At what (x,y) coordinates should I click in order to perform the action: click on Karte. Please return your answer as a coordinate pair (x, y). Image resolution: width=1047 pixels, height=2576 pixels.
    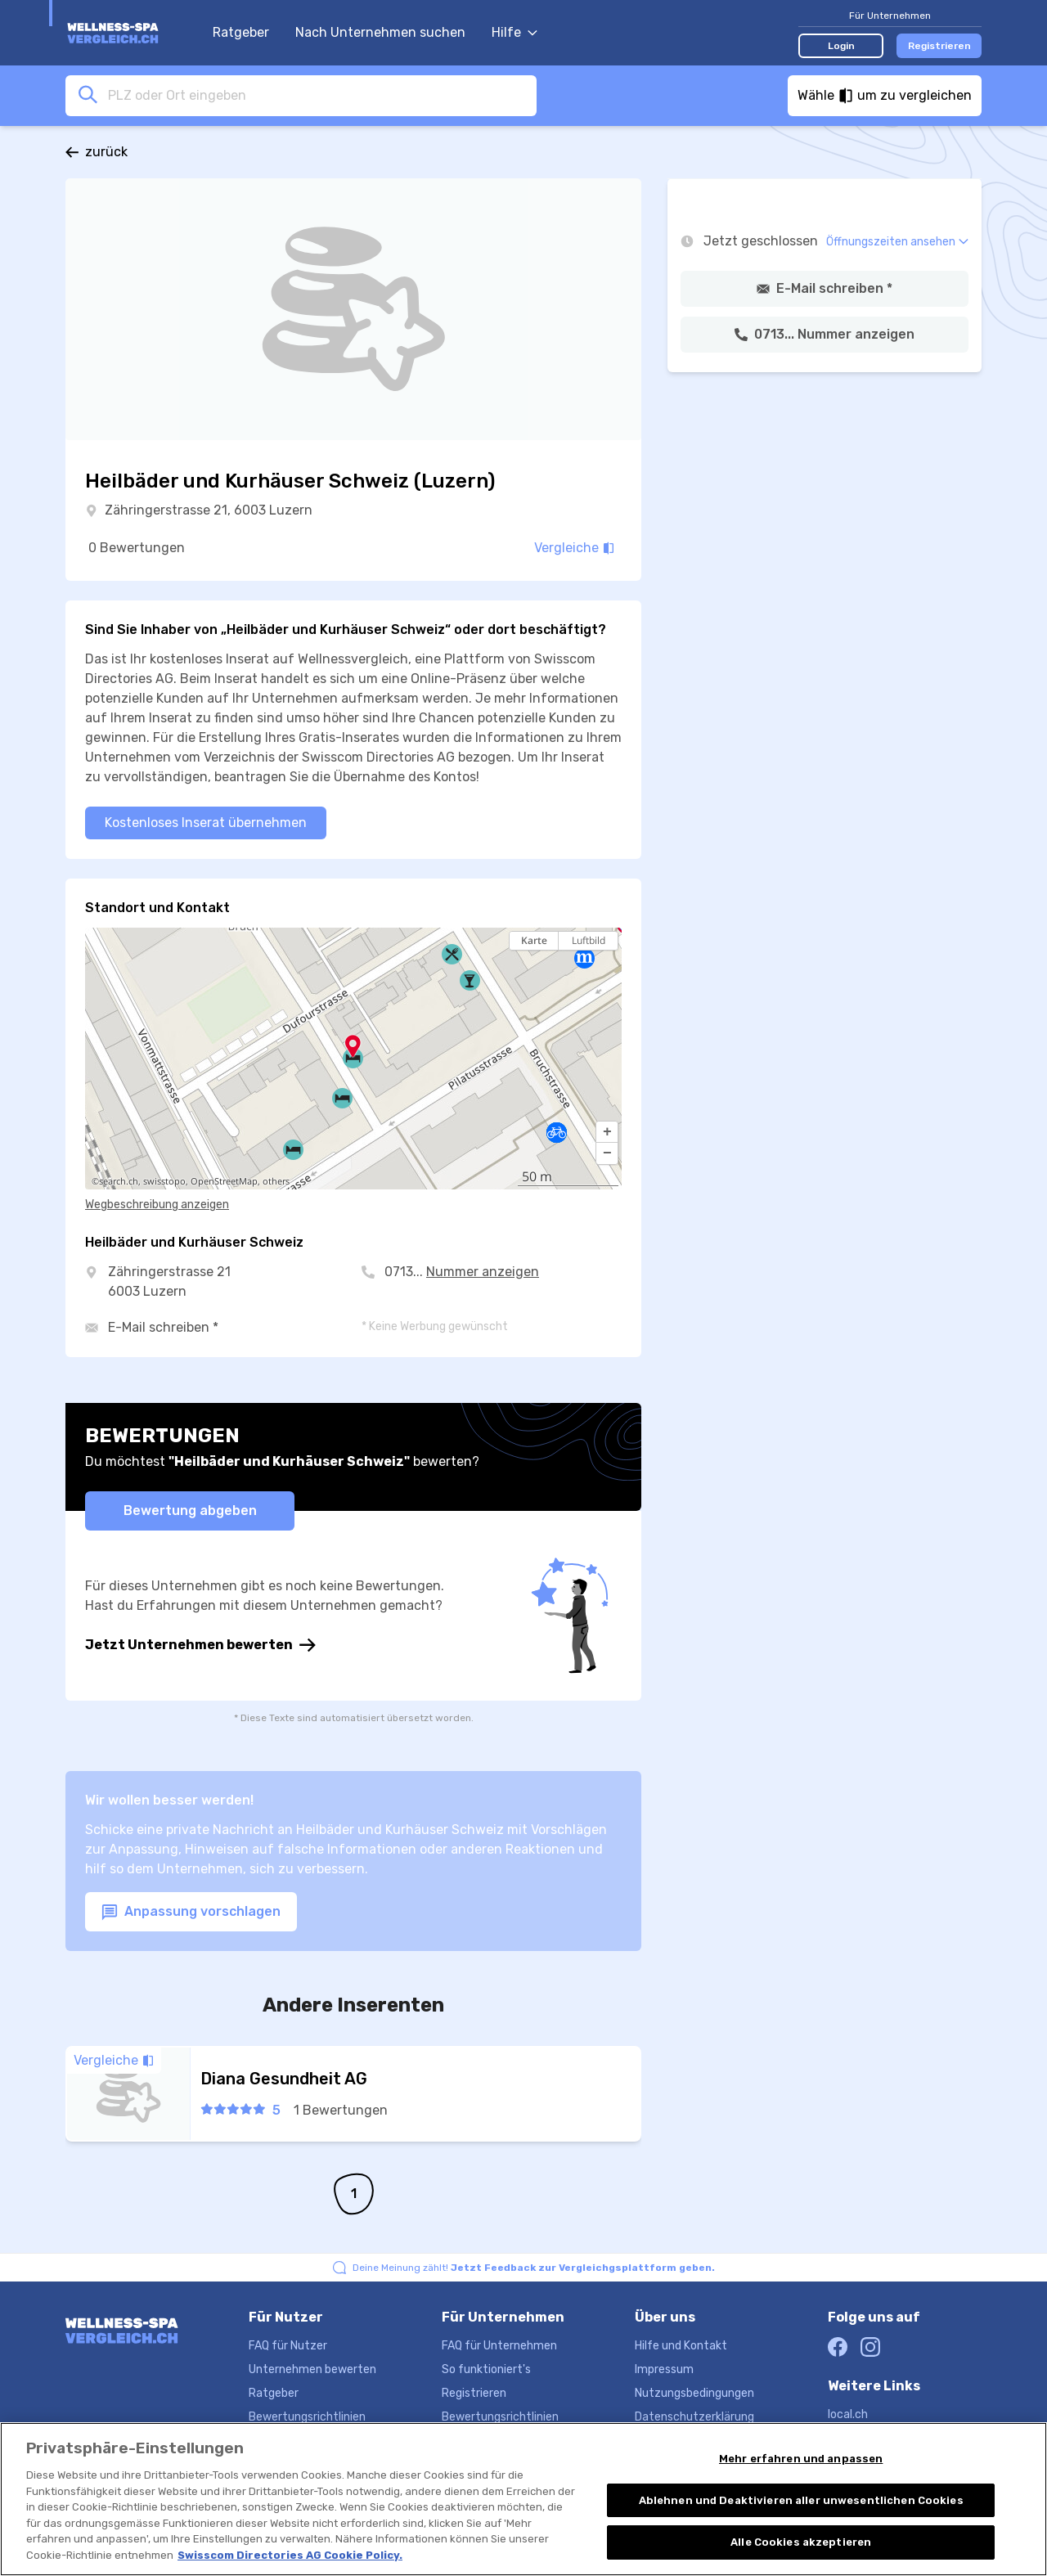
    Looking at the image, I should click on (534, 940).